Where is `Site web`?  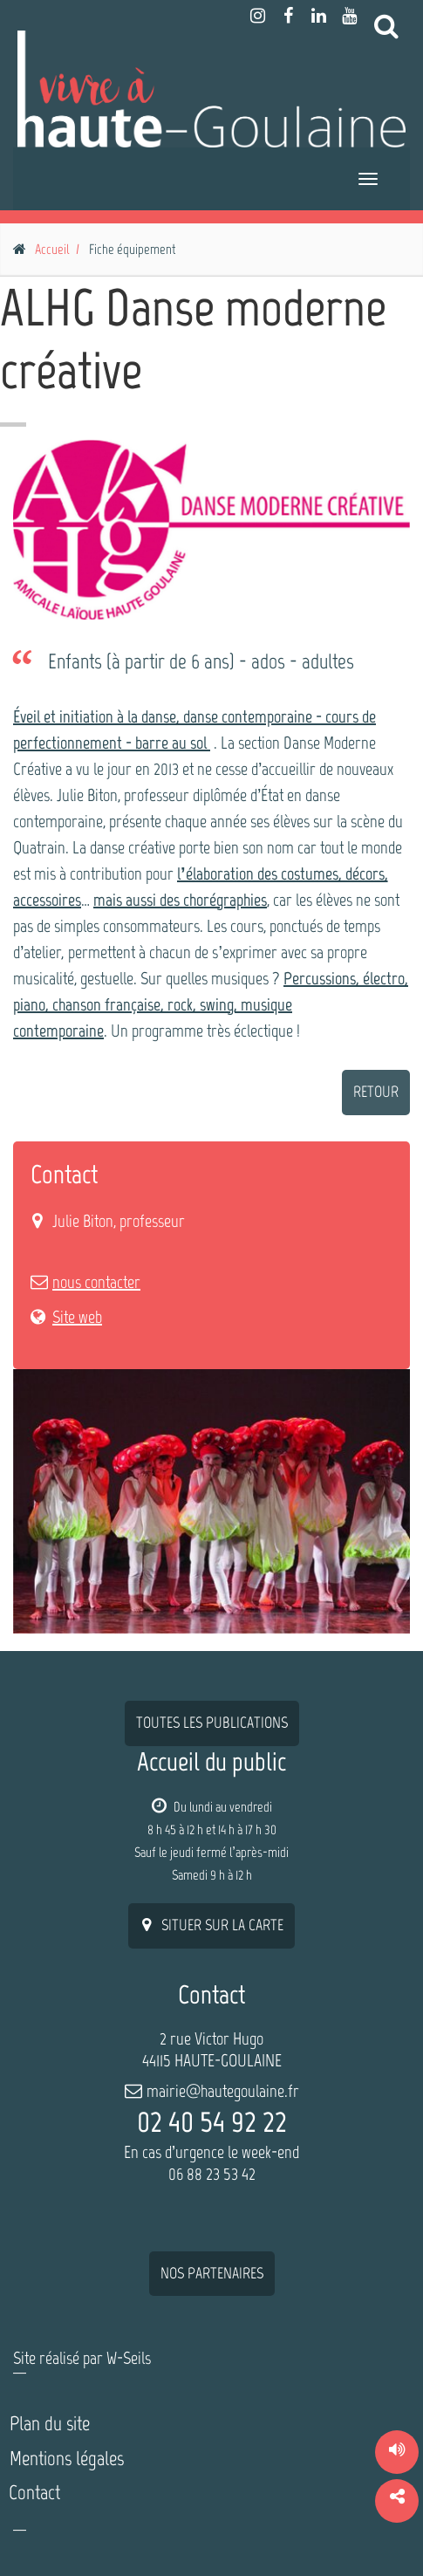
Site web is located at coordinates (77, 1316).